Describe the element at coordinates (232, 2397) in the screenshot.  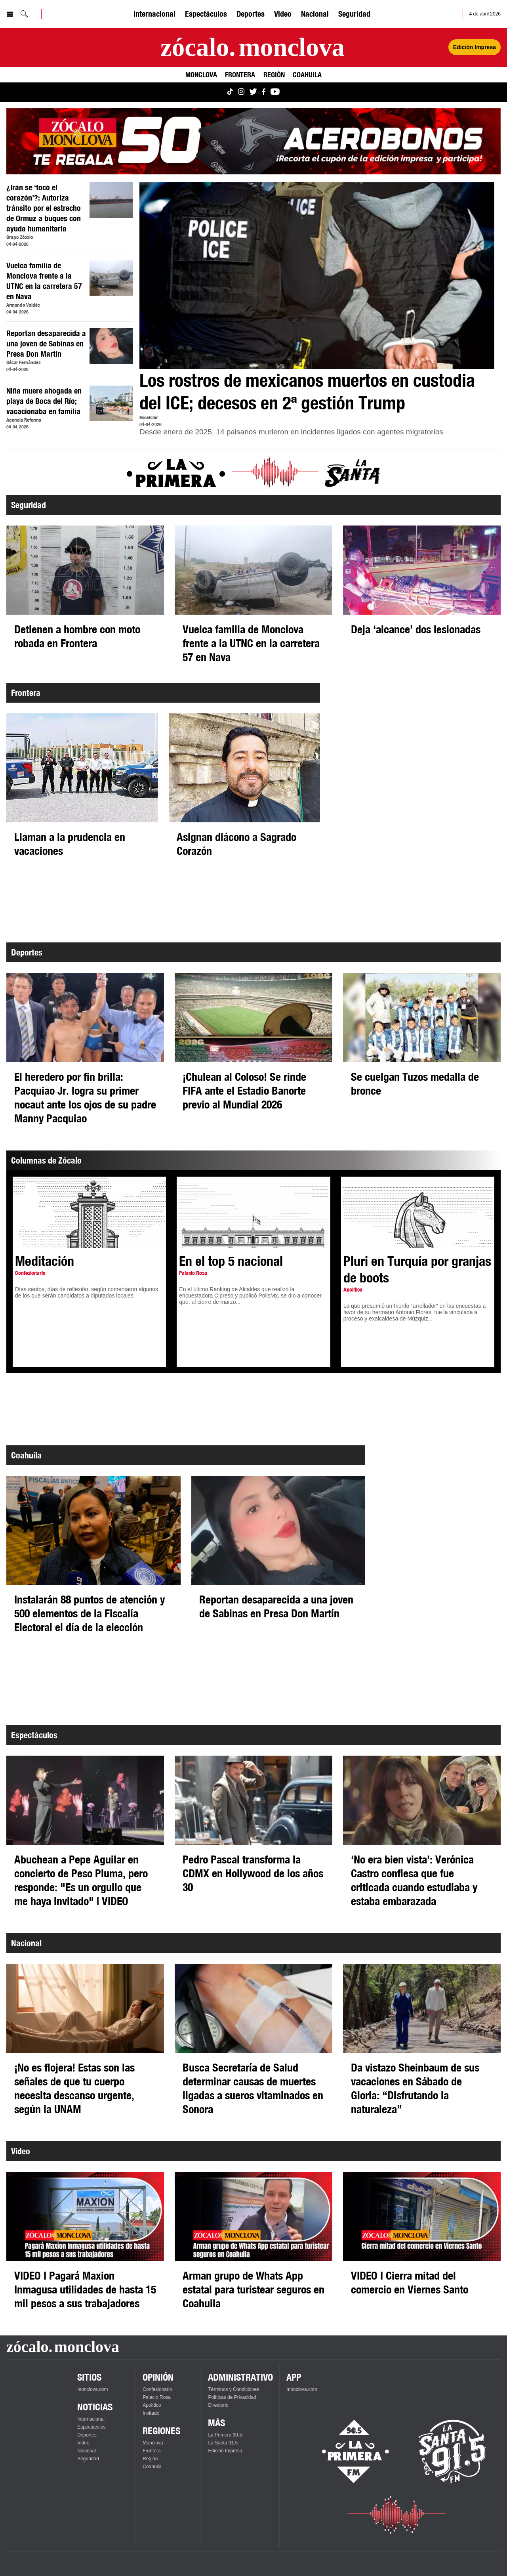
I see `Políticas de Privacidad` at that location.